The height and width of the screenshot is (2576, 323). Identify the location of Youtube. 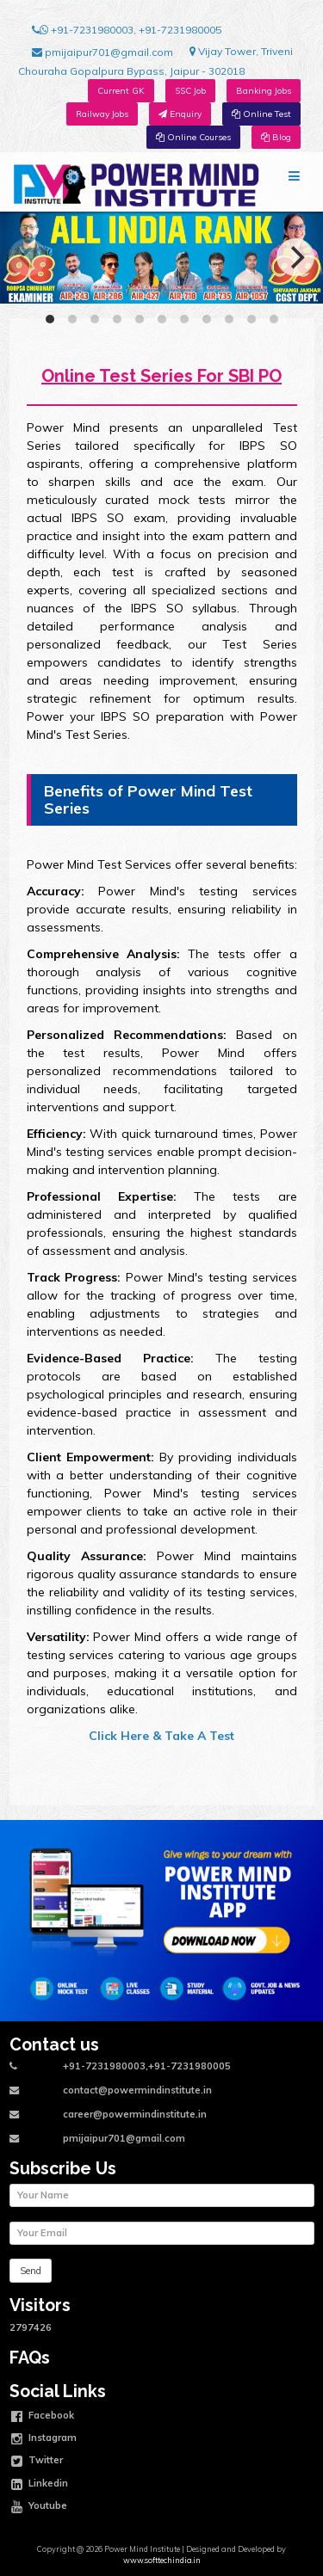
(39, 2507).